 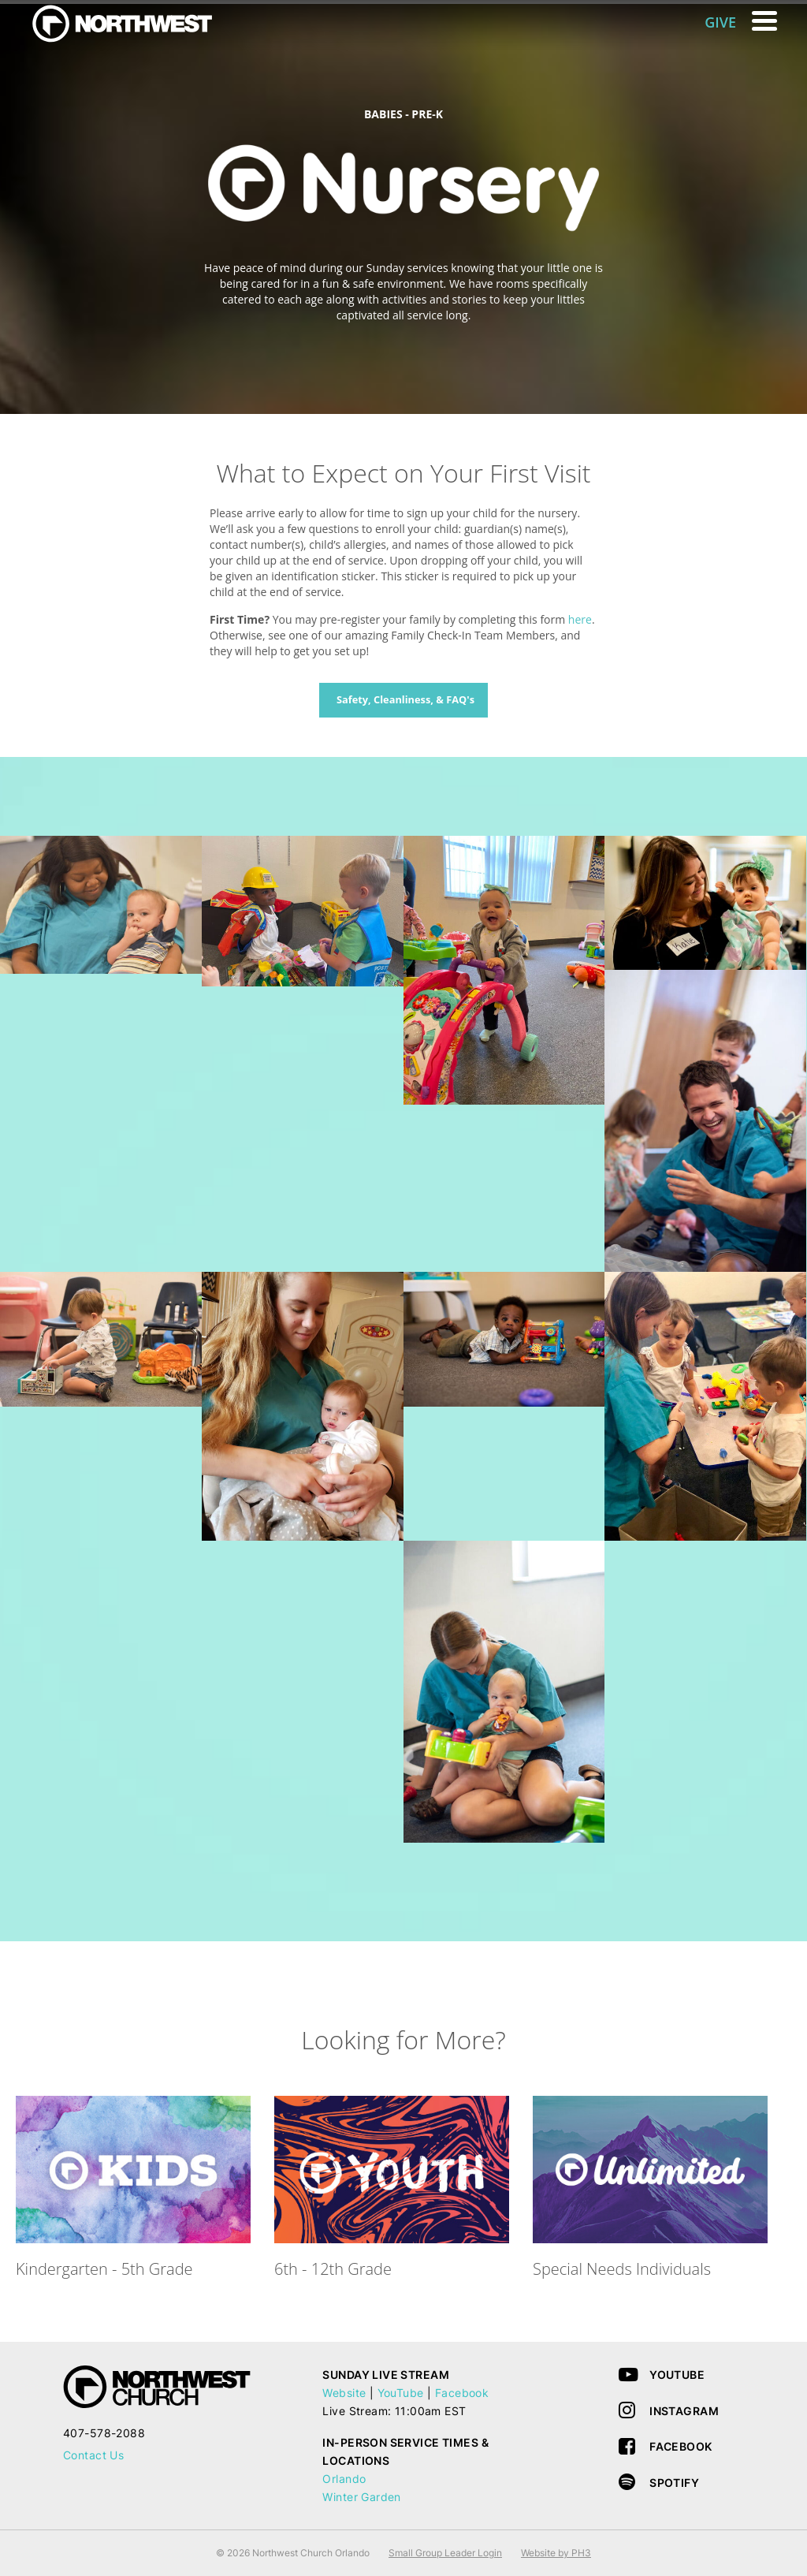 What do you see at coordinates (344, 2478) in the screenshot?
I see `Orlando` at bounding box center [344, 2478].